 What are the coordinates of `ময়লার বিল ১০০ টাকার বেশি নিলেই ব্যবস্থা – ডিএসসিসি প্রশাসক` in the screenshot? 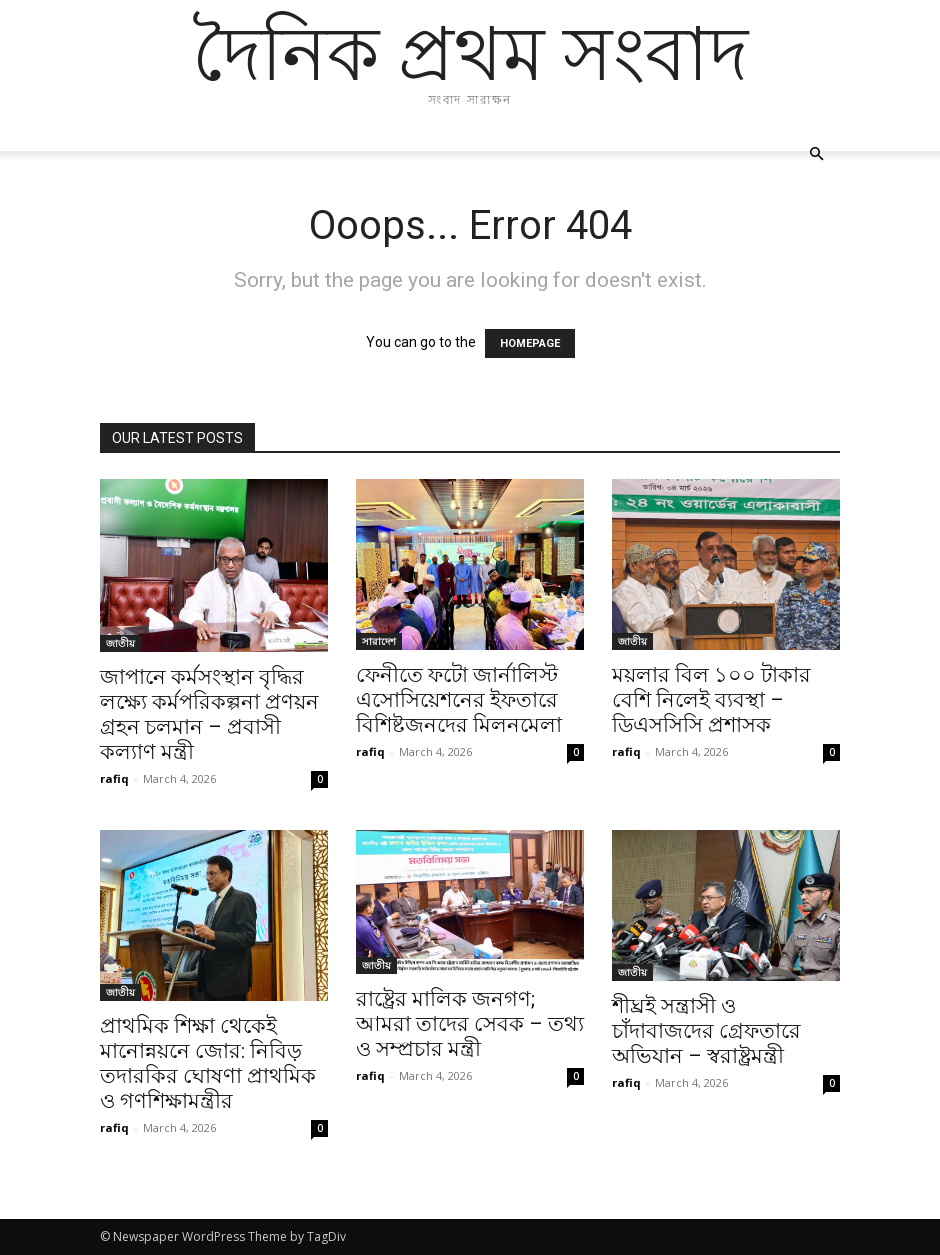 It's located at (711, 700).